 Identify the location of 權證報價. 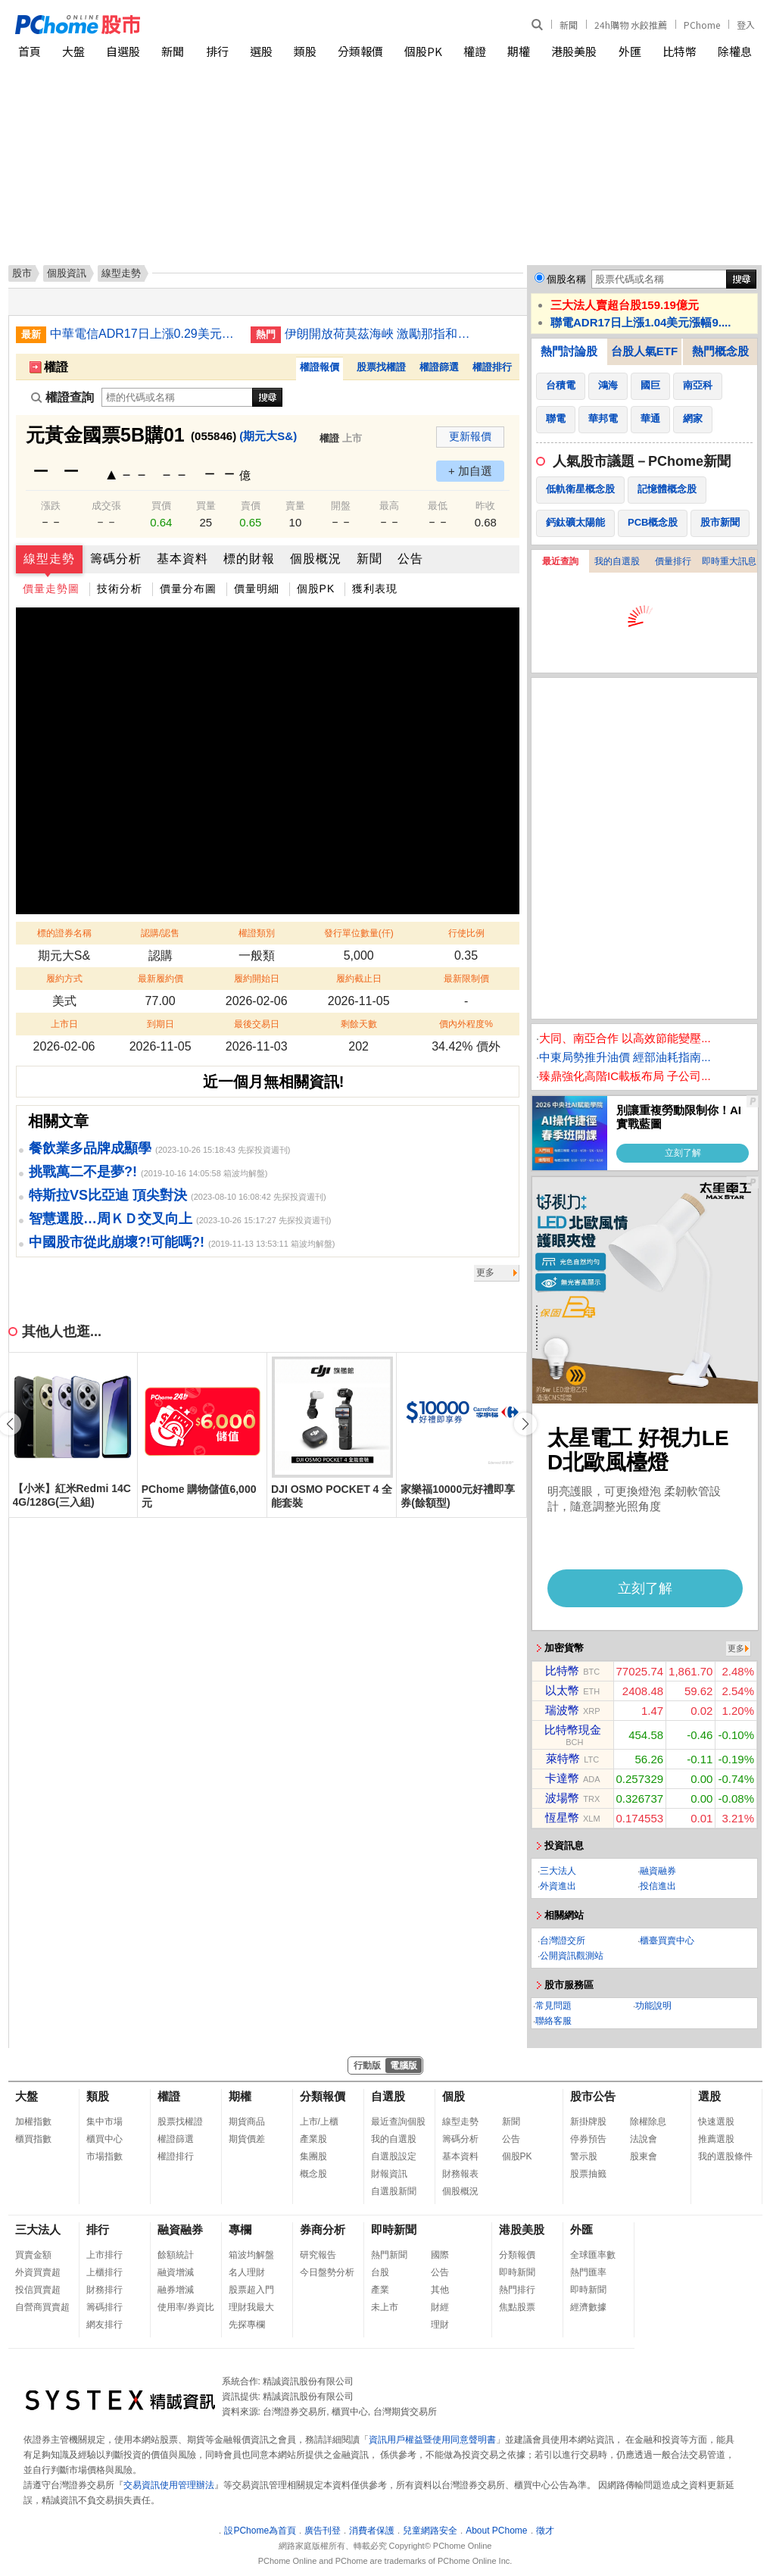
(319, 367).